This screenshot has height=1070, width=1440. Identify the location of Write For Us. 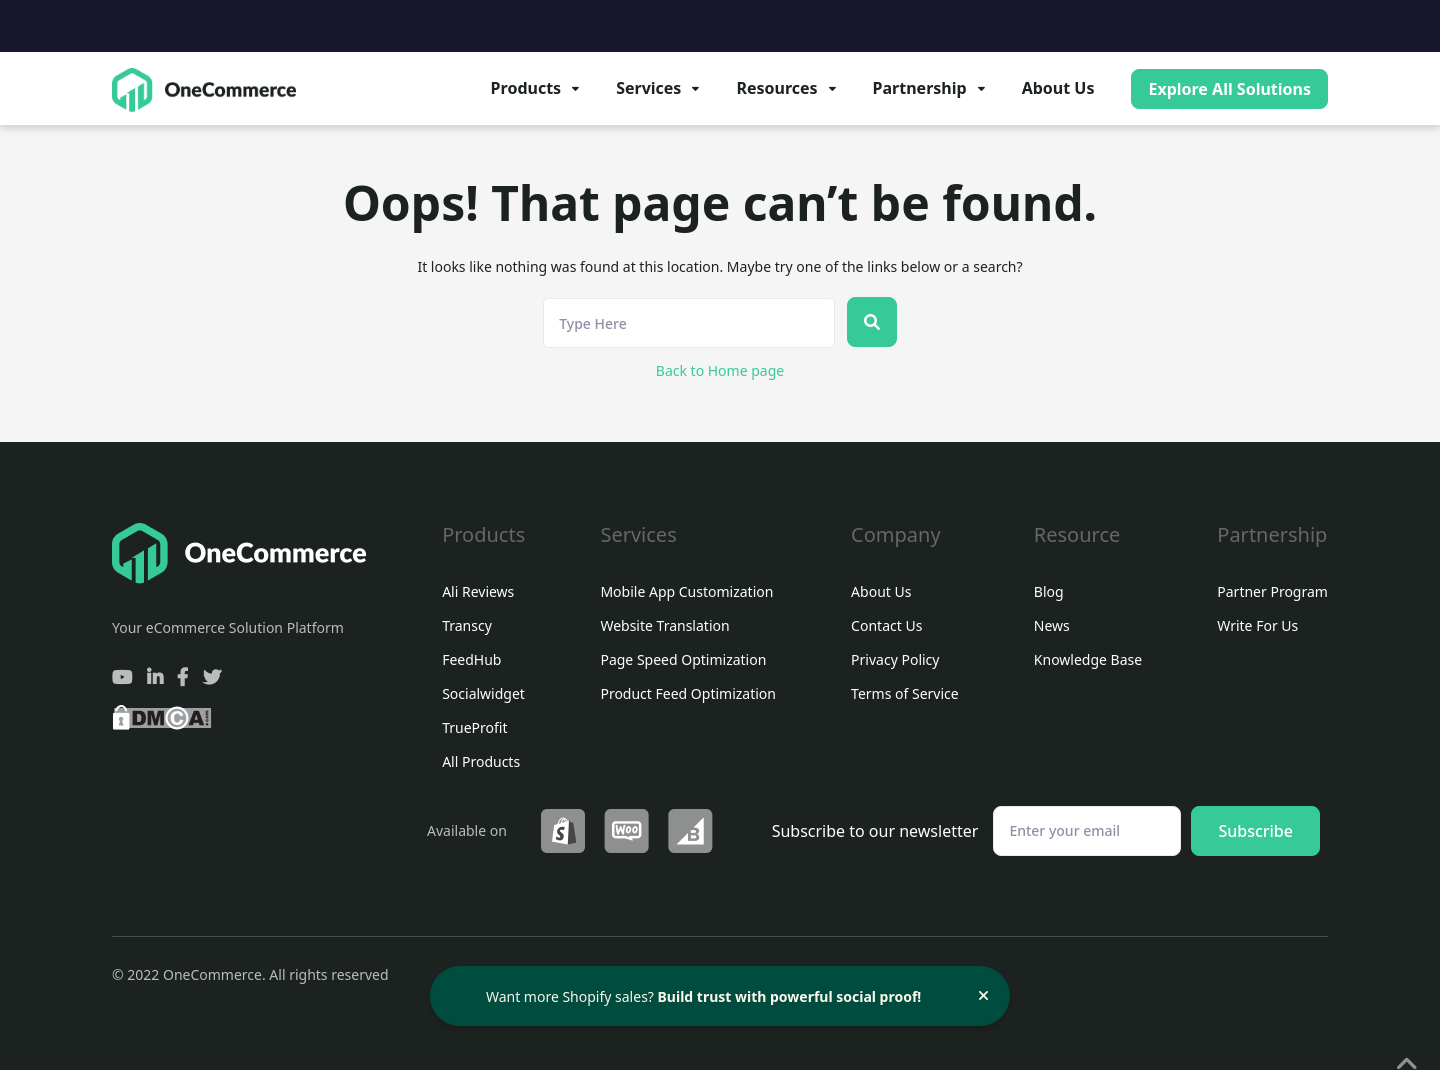
(1257, 626).